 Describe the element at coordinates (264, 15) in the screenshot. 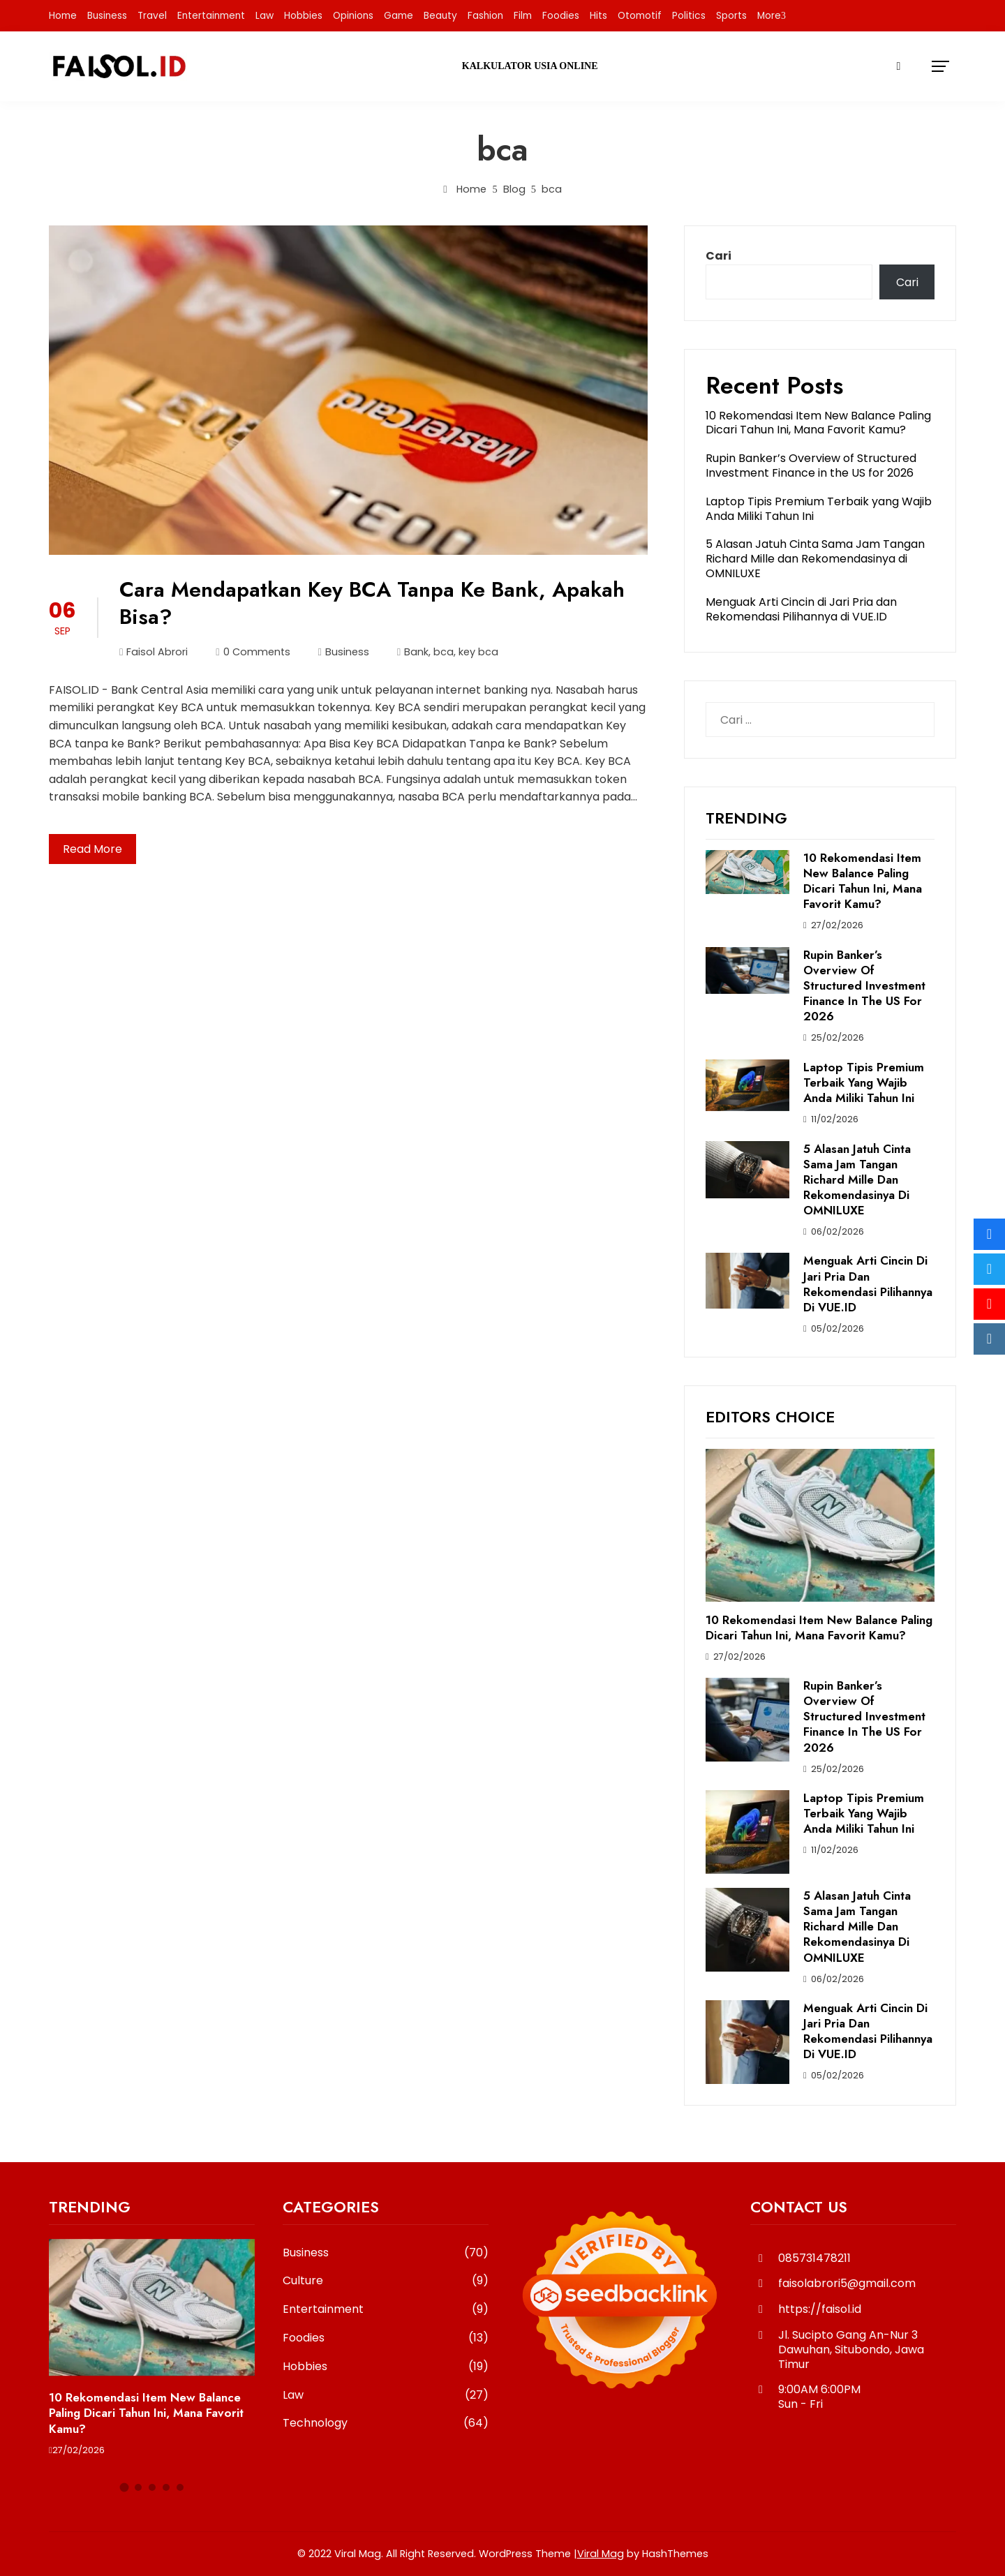

I see `Law` at that location.